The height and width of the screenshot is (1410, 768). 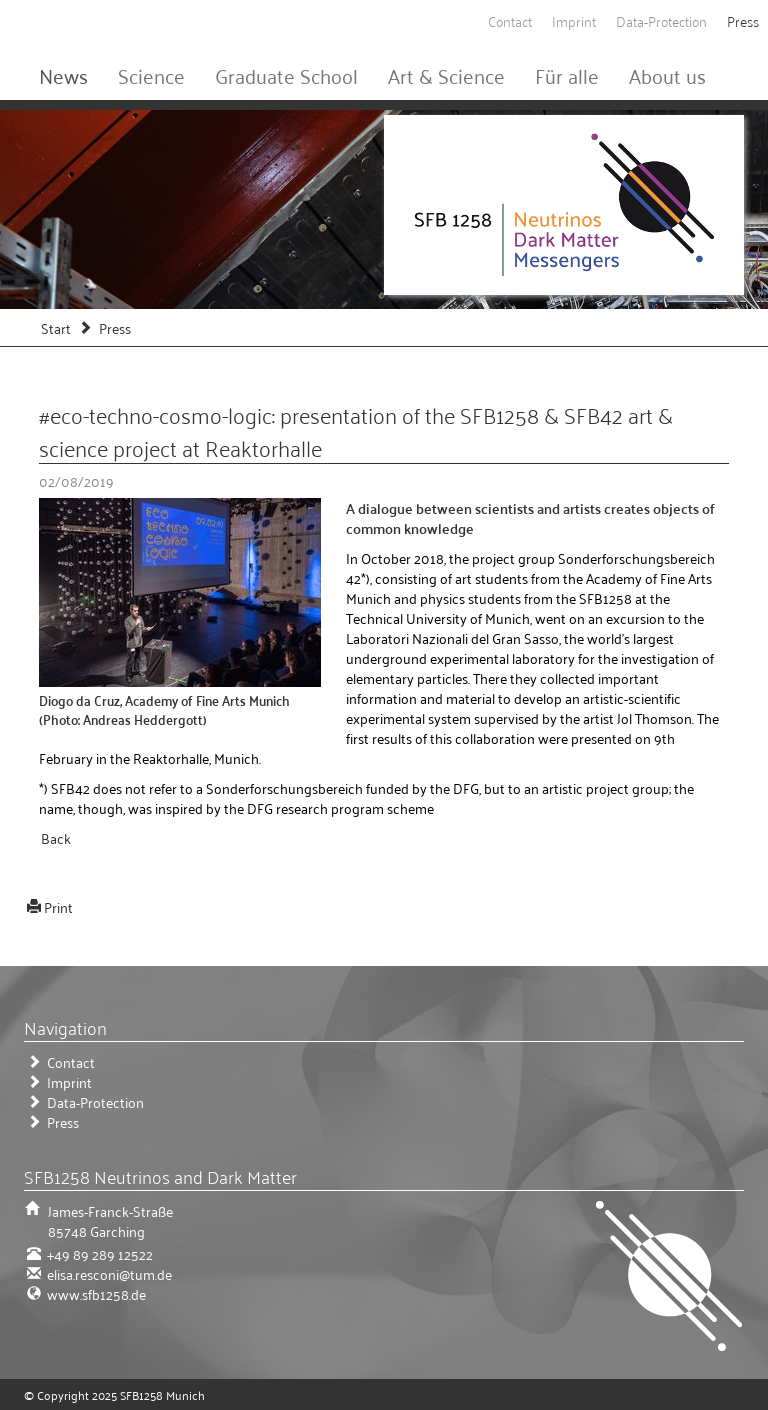 What do you see at coordinates (446, 75) in the screenshot?
I see `Art & Science` at bounding box center [446, 75].